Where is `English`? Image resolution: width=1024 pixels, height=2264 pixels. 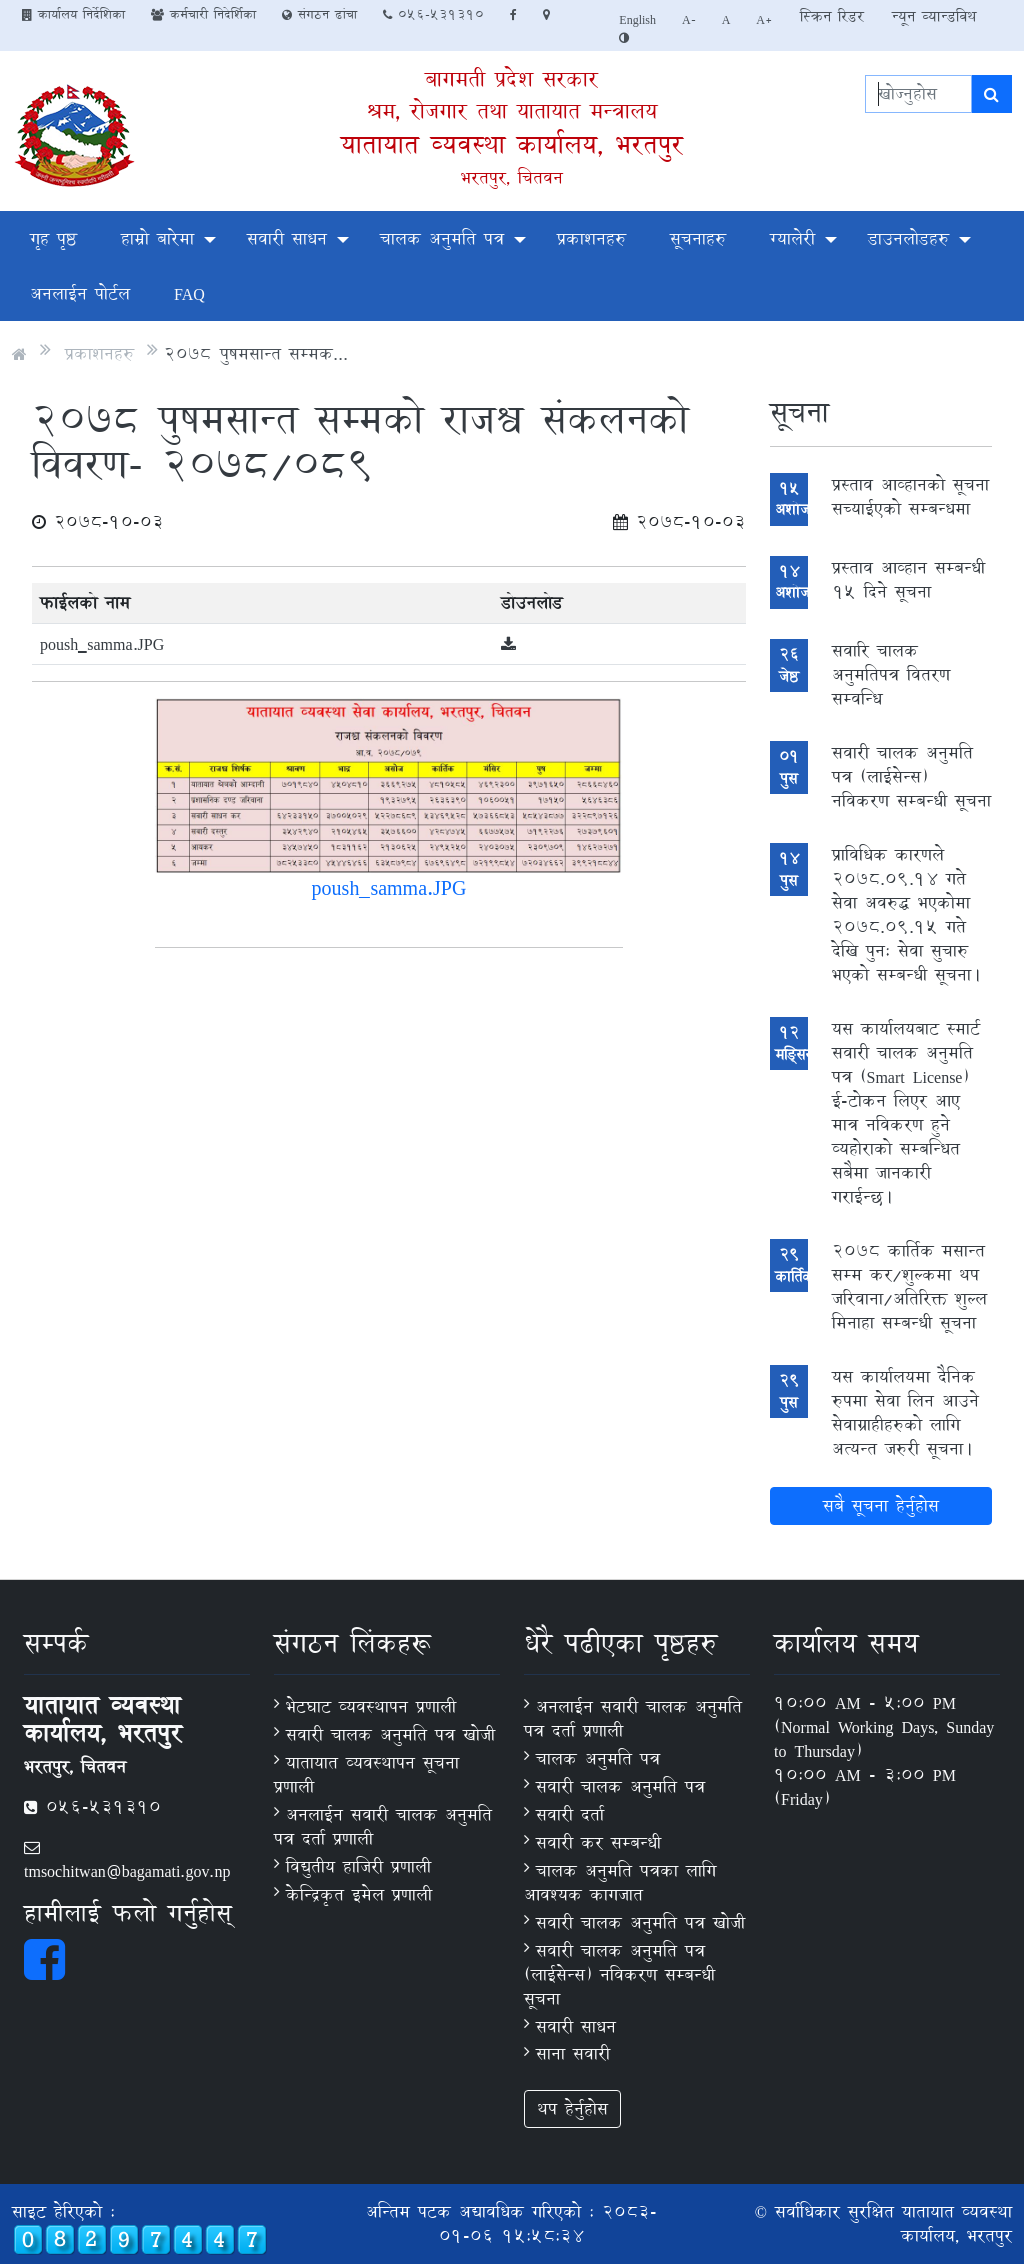
English is located at coordinates (637, 19).